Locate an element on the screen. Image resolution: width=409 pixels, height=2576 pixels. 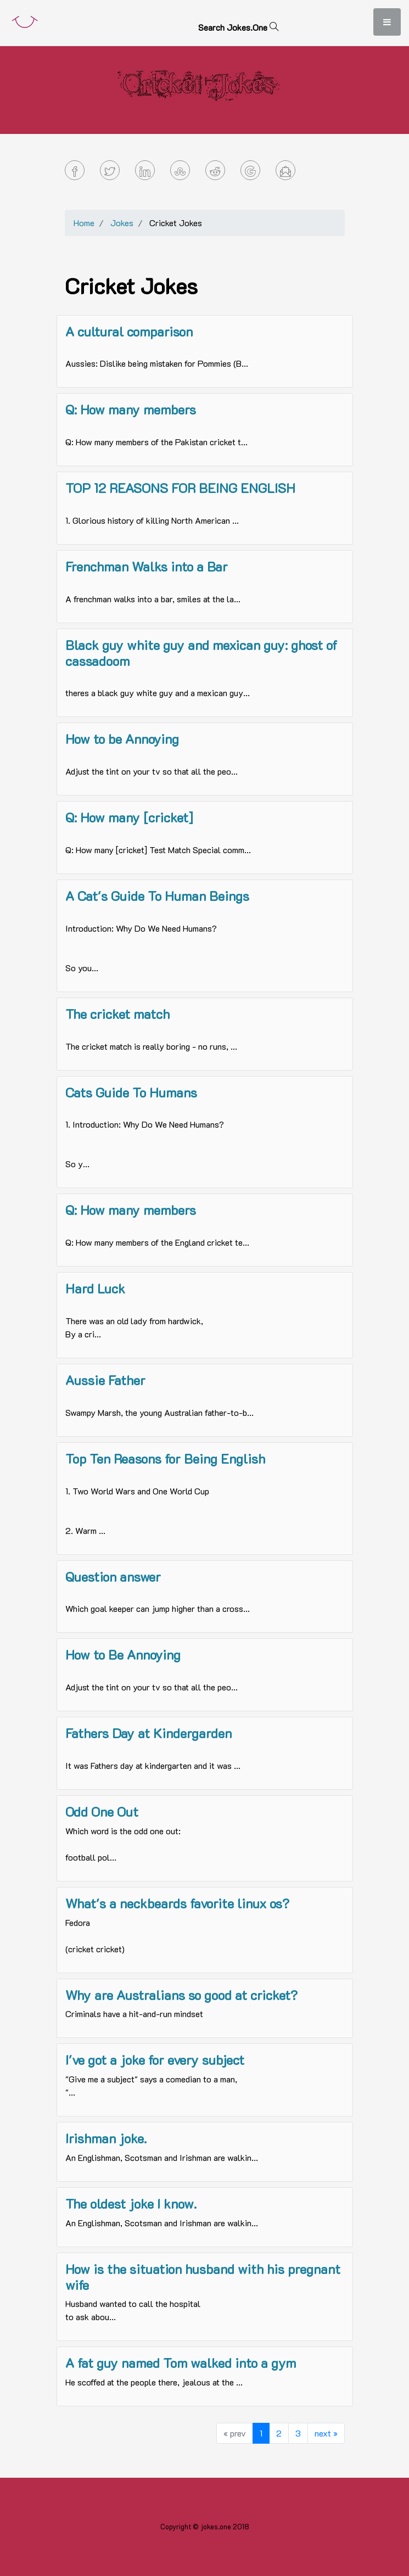
How to Be Annoying is located at coordinates (123, 1654).